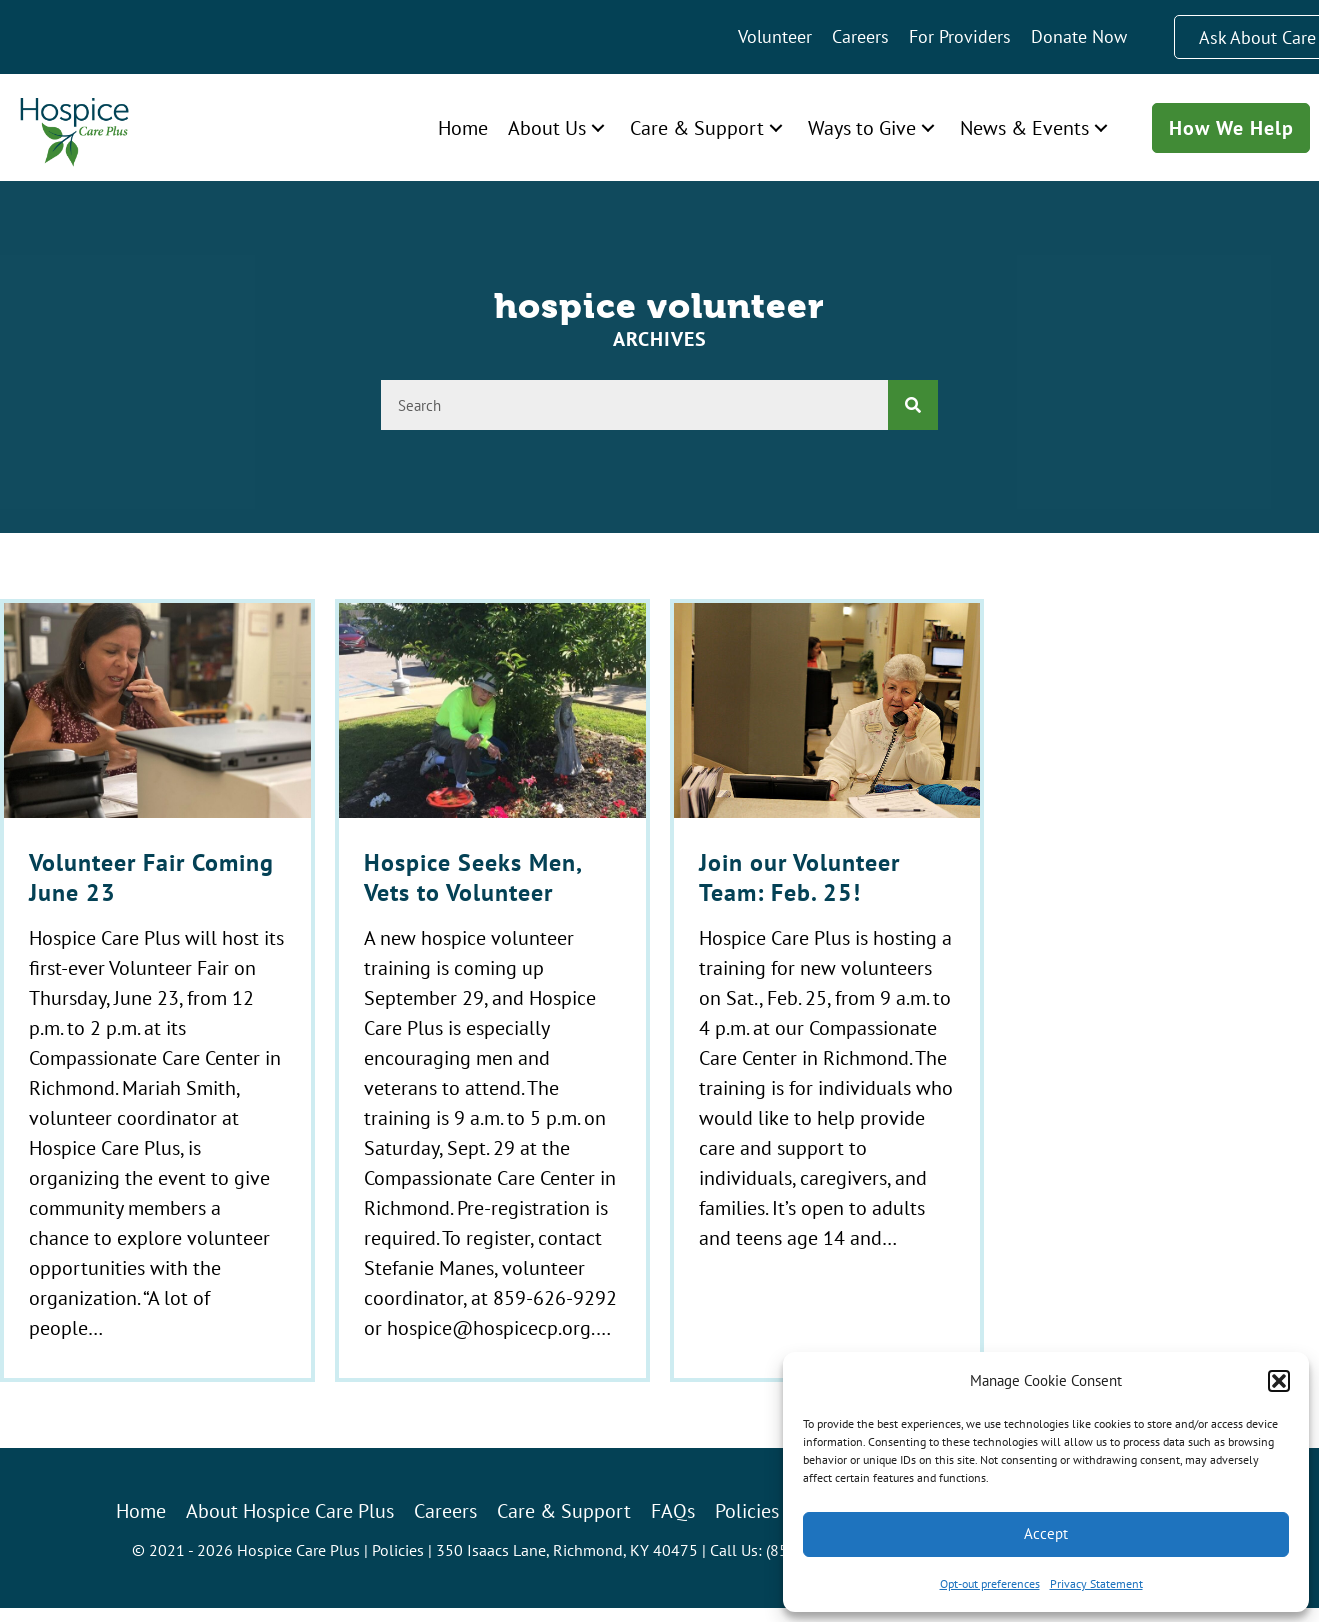  I want to click on Accept, so click(1046, 1533).